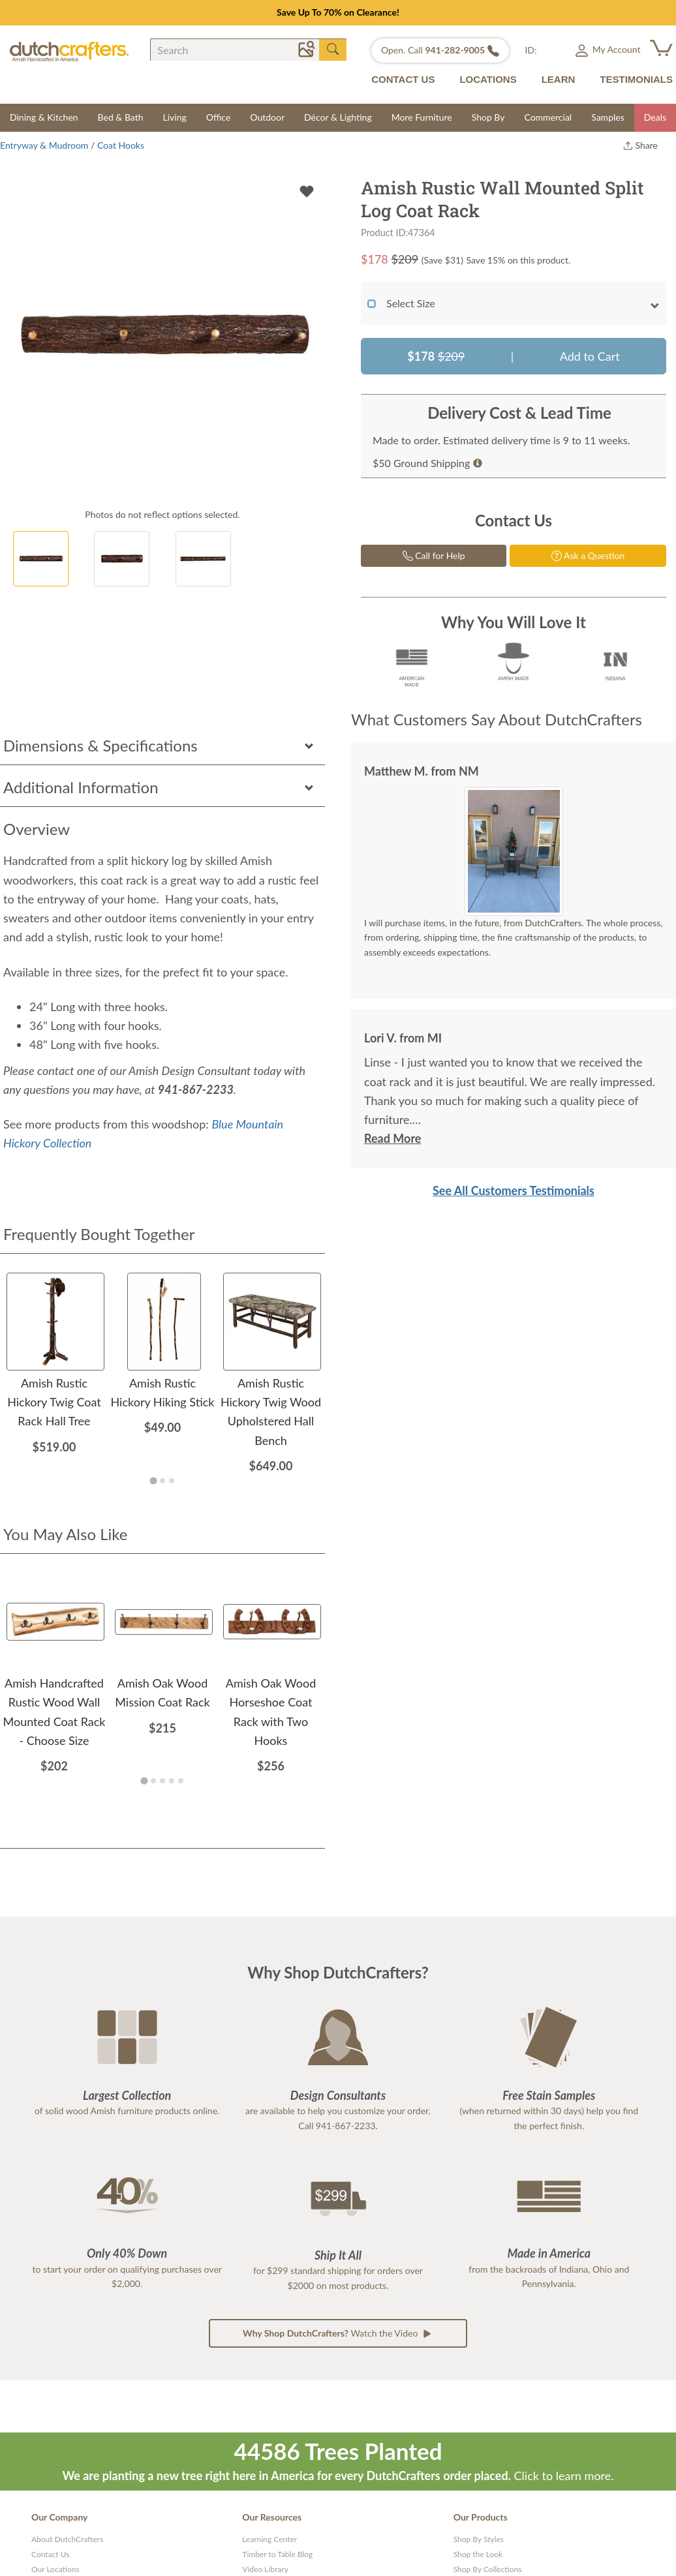  I want to click on Ask a Question, so click(588, 555).